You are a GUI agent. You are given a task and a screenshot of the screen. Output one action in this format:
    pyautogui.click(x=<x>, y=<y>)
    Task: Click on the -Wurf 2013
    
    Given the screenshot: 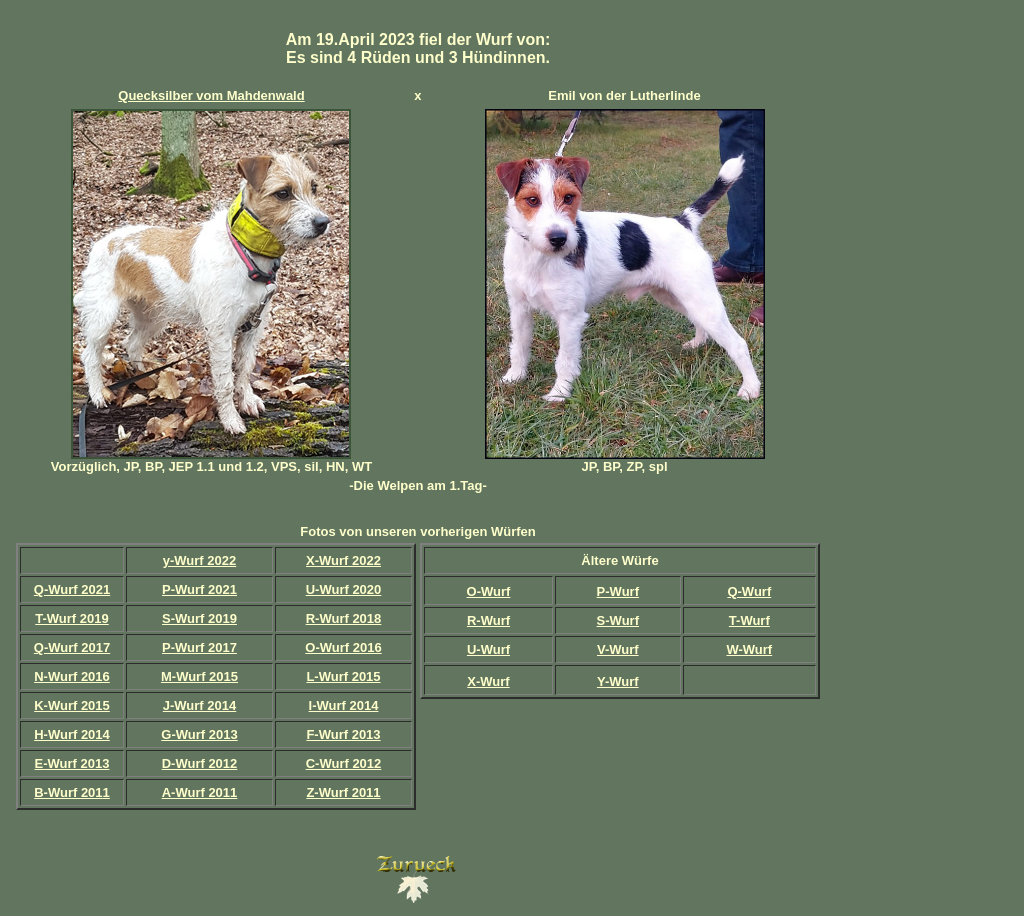 What is the action you would take?
    pyautogui.click(x=76, y=763)
    